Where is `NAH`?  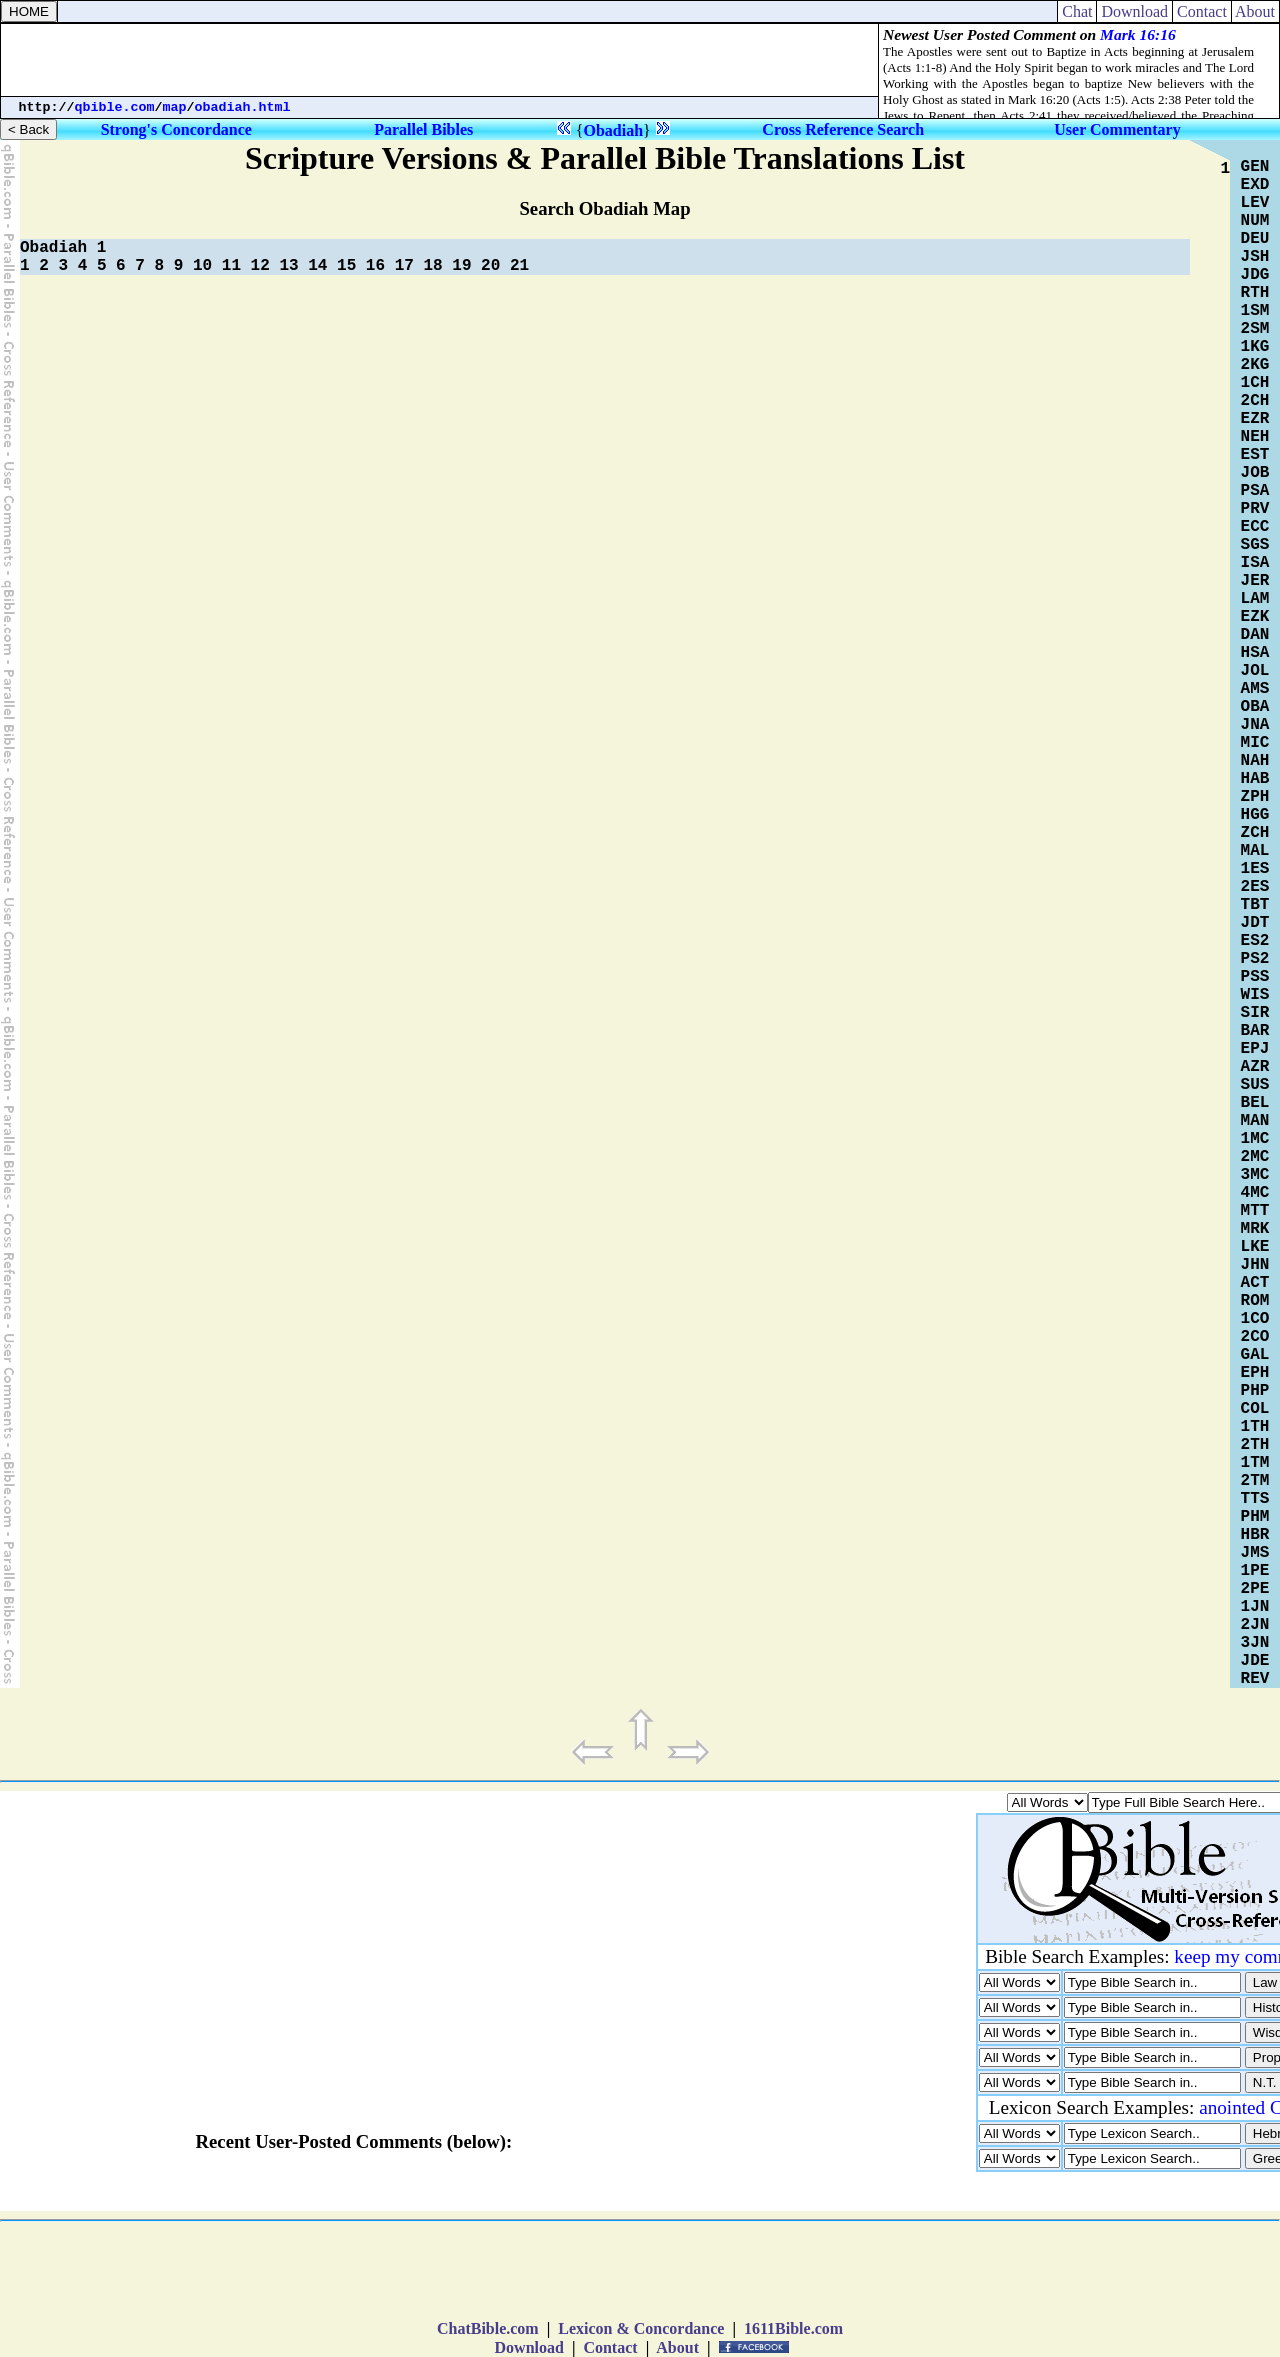 NAH is located at coordinates (1255, 761).